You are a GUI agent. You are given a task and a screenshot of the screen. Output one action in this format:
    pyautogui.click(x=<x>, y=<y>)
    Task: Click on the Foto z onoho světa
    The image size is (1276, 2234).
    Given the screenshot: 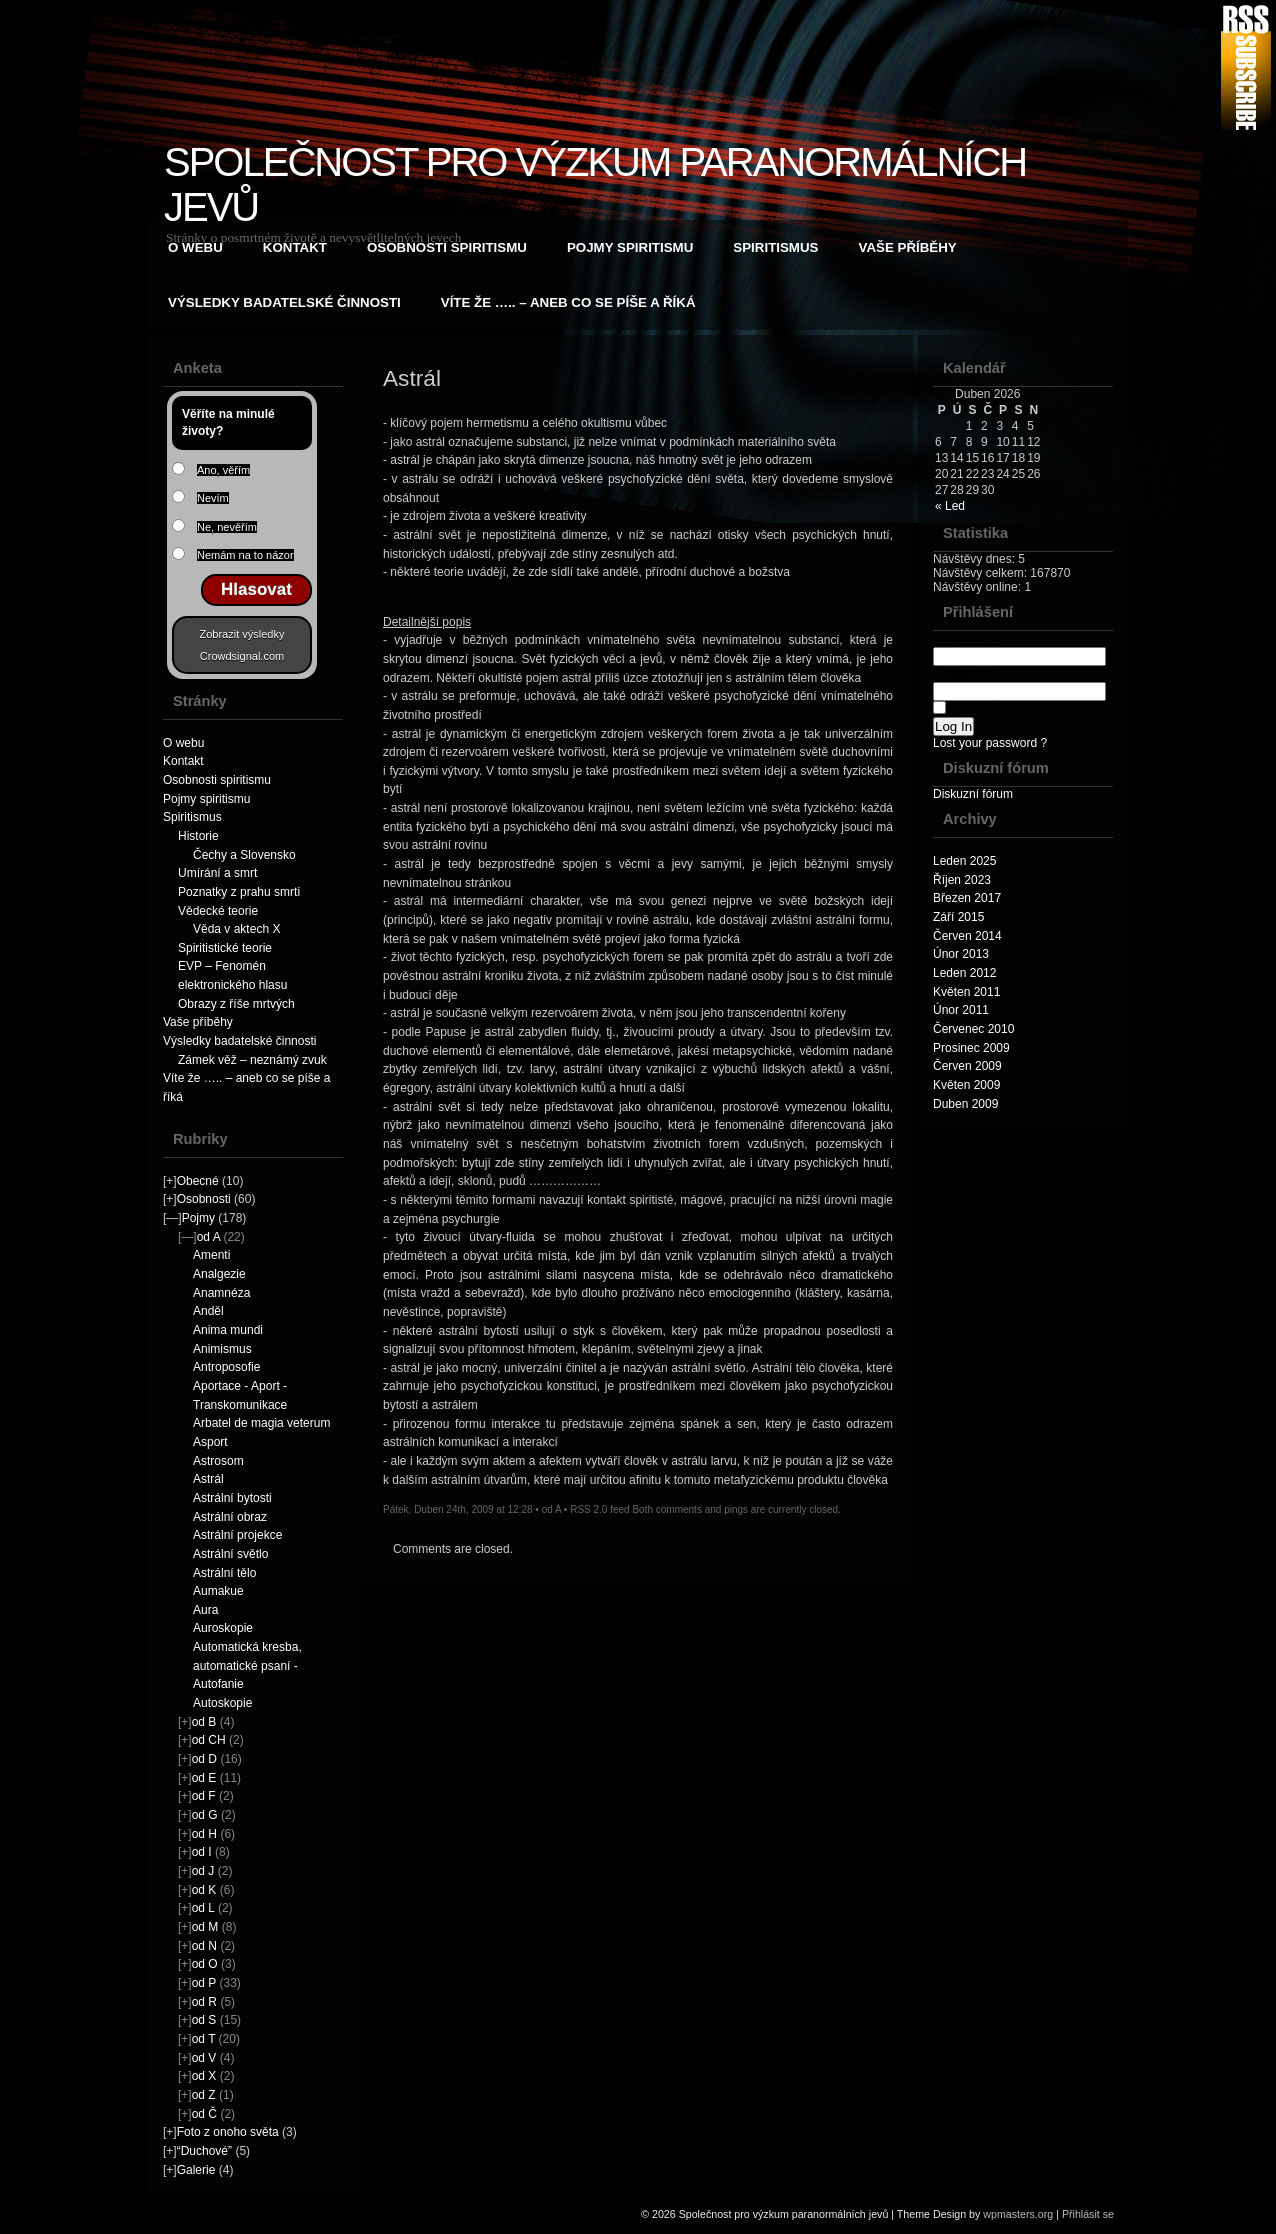 What is the action you would take?
    pyautogui.click(x=228, y=2132)
    